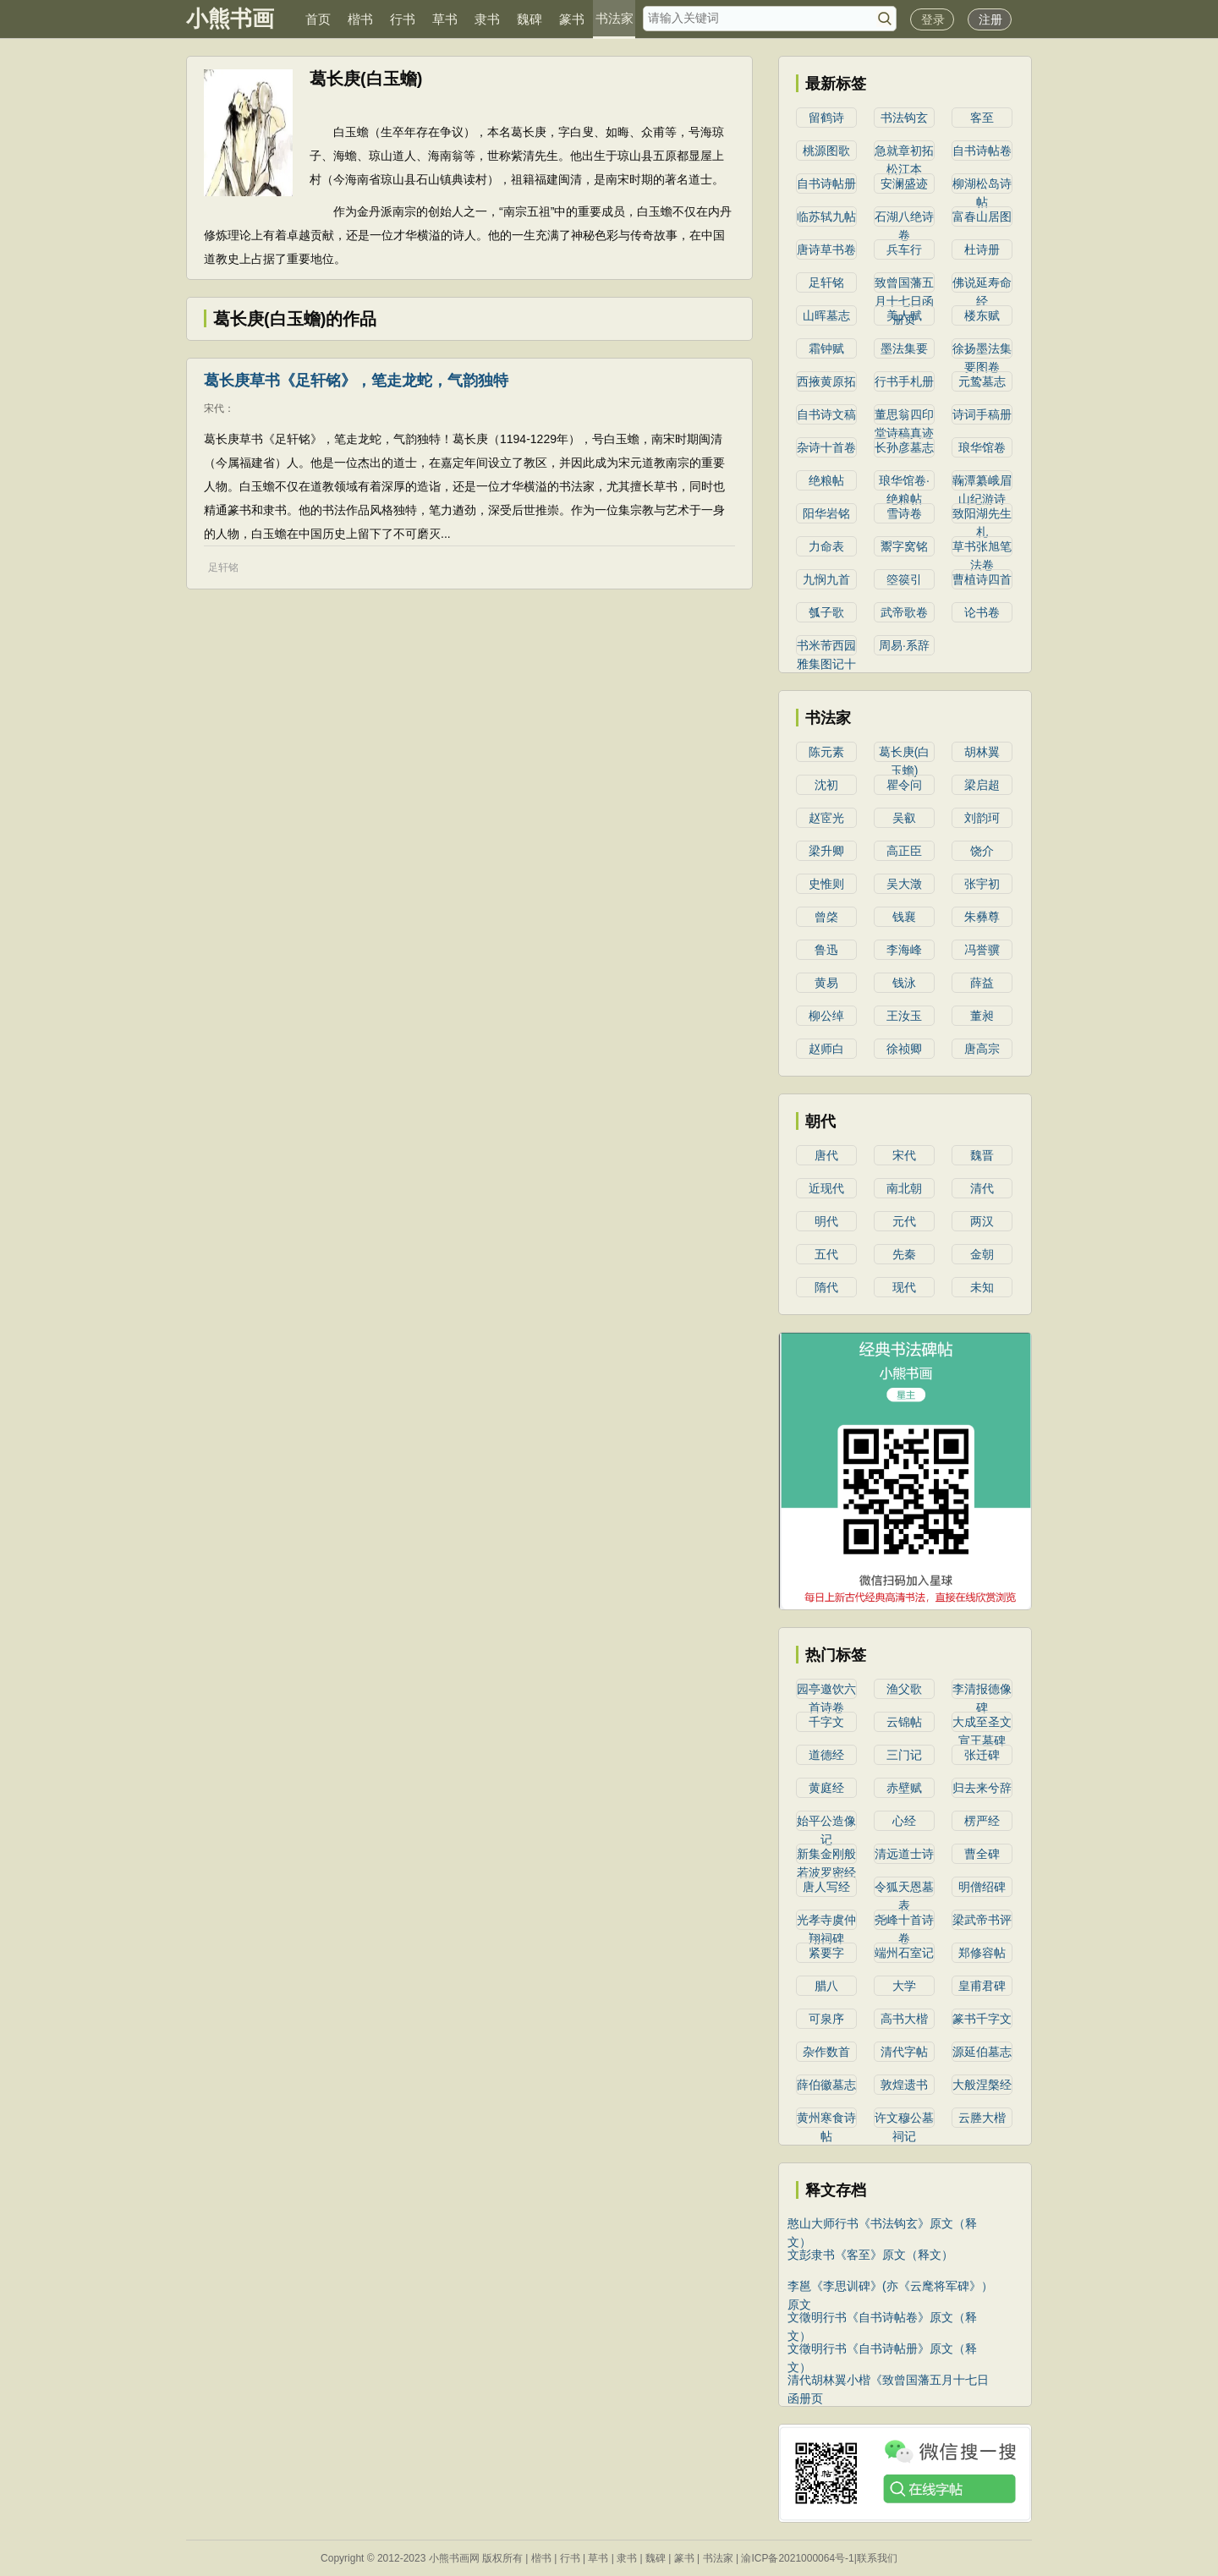 This screenshot has height=2576, width=1218. What do you see at coordinates (877, 2558) in the screenshot?
I see `联系我们` at bounding box center [877, 2558].